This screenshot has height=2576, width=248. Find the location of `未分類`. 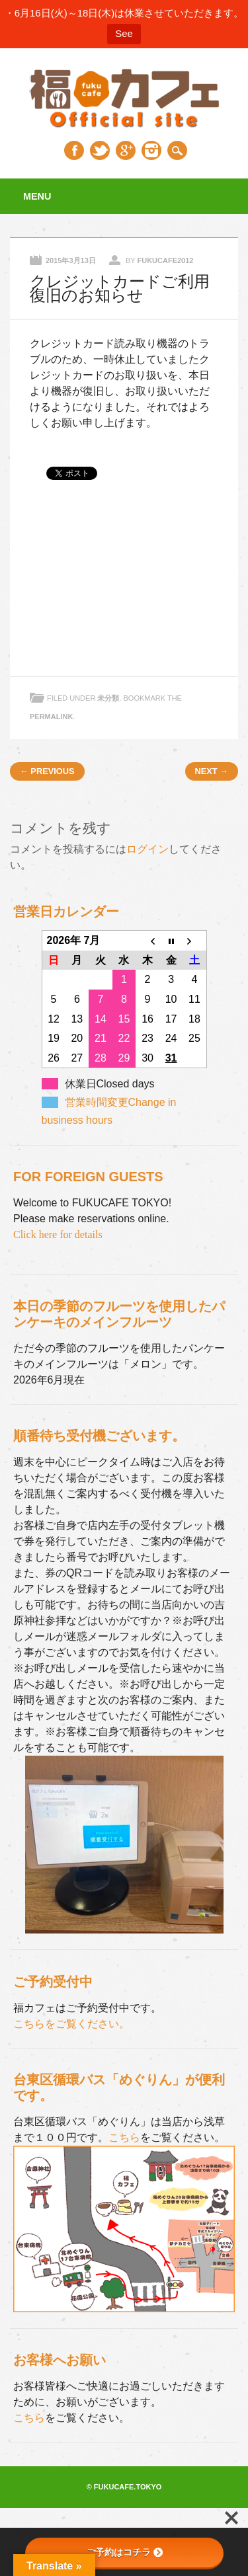

未分類 is located at coordinates (108, 698).